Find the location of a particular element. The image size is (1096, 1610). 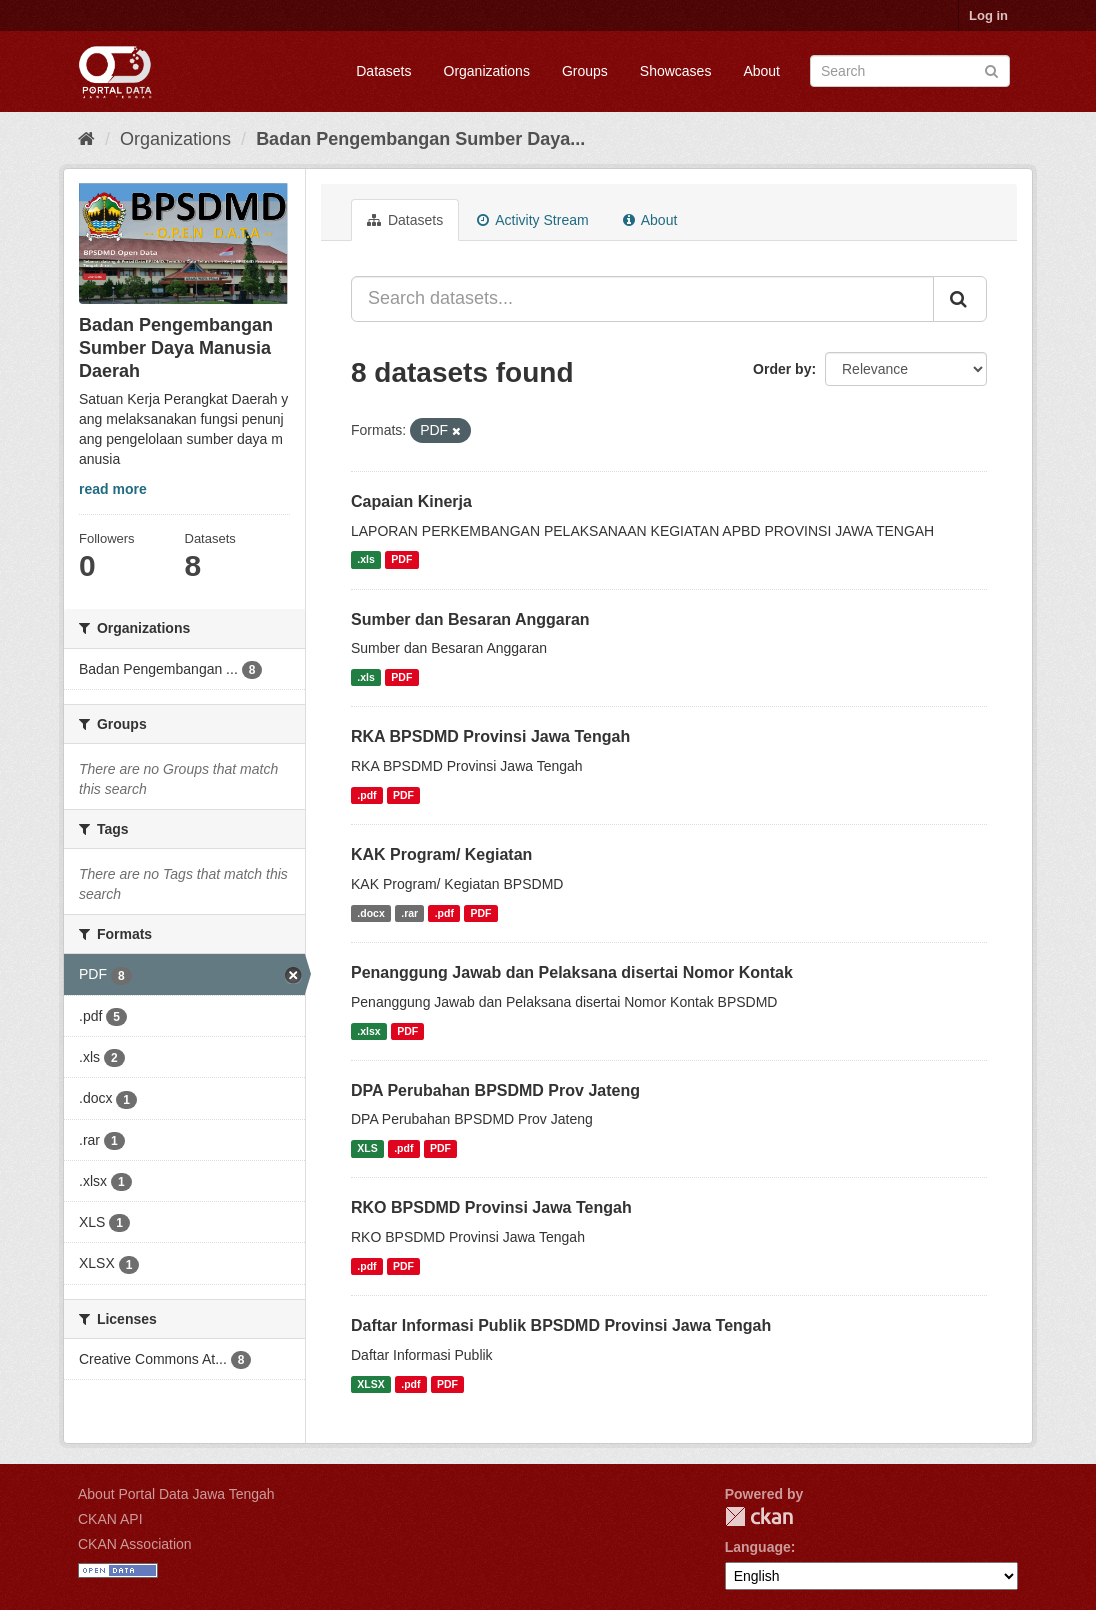

Badan Pengembangan Sumber Daya... is located at coordinates (420, 139).